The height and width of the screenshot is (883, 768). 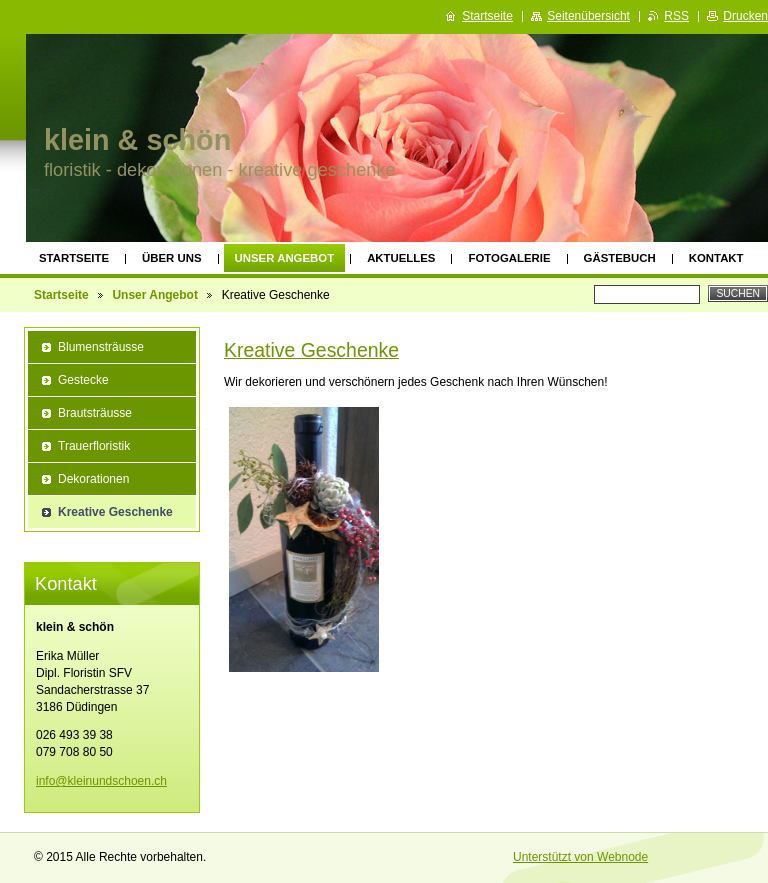 I want to click on Kreative Geschenke, so click(x=311, y=350).